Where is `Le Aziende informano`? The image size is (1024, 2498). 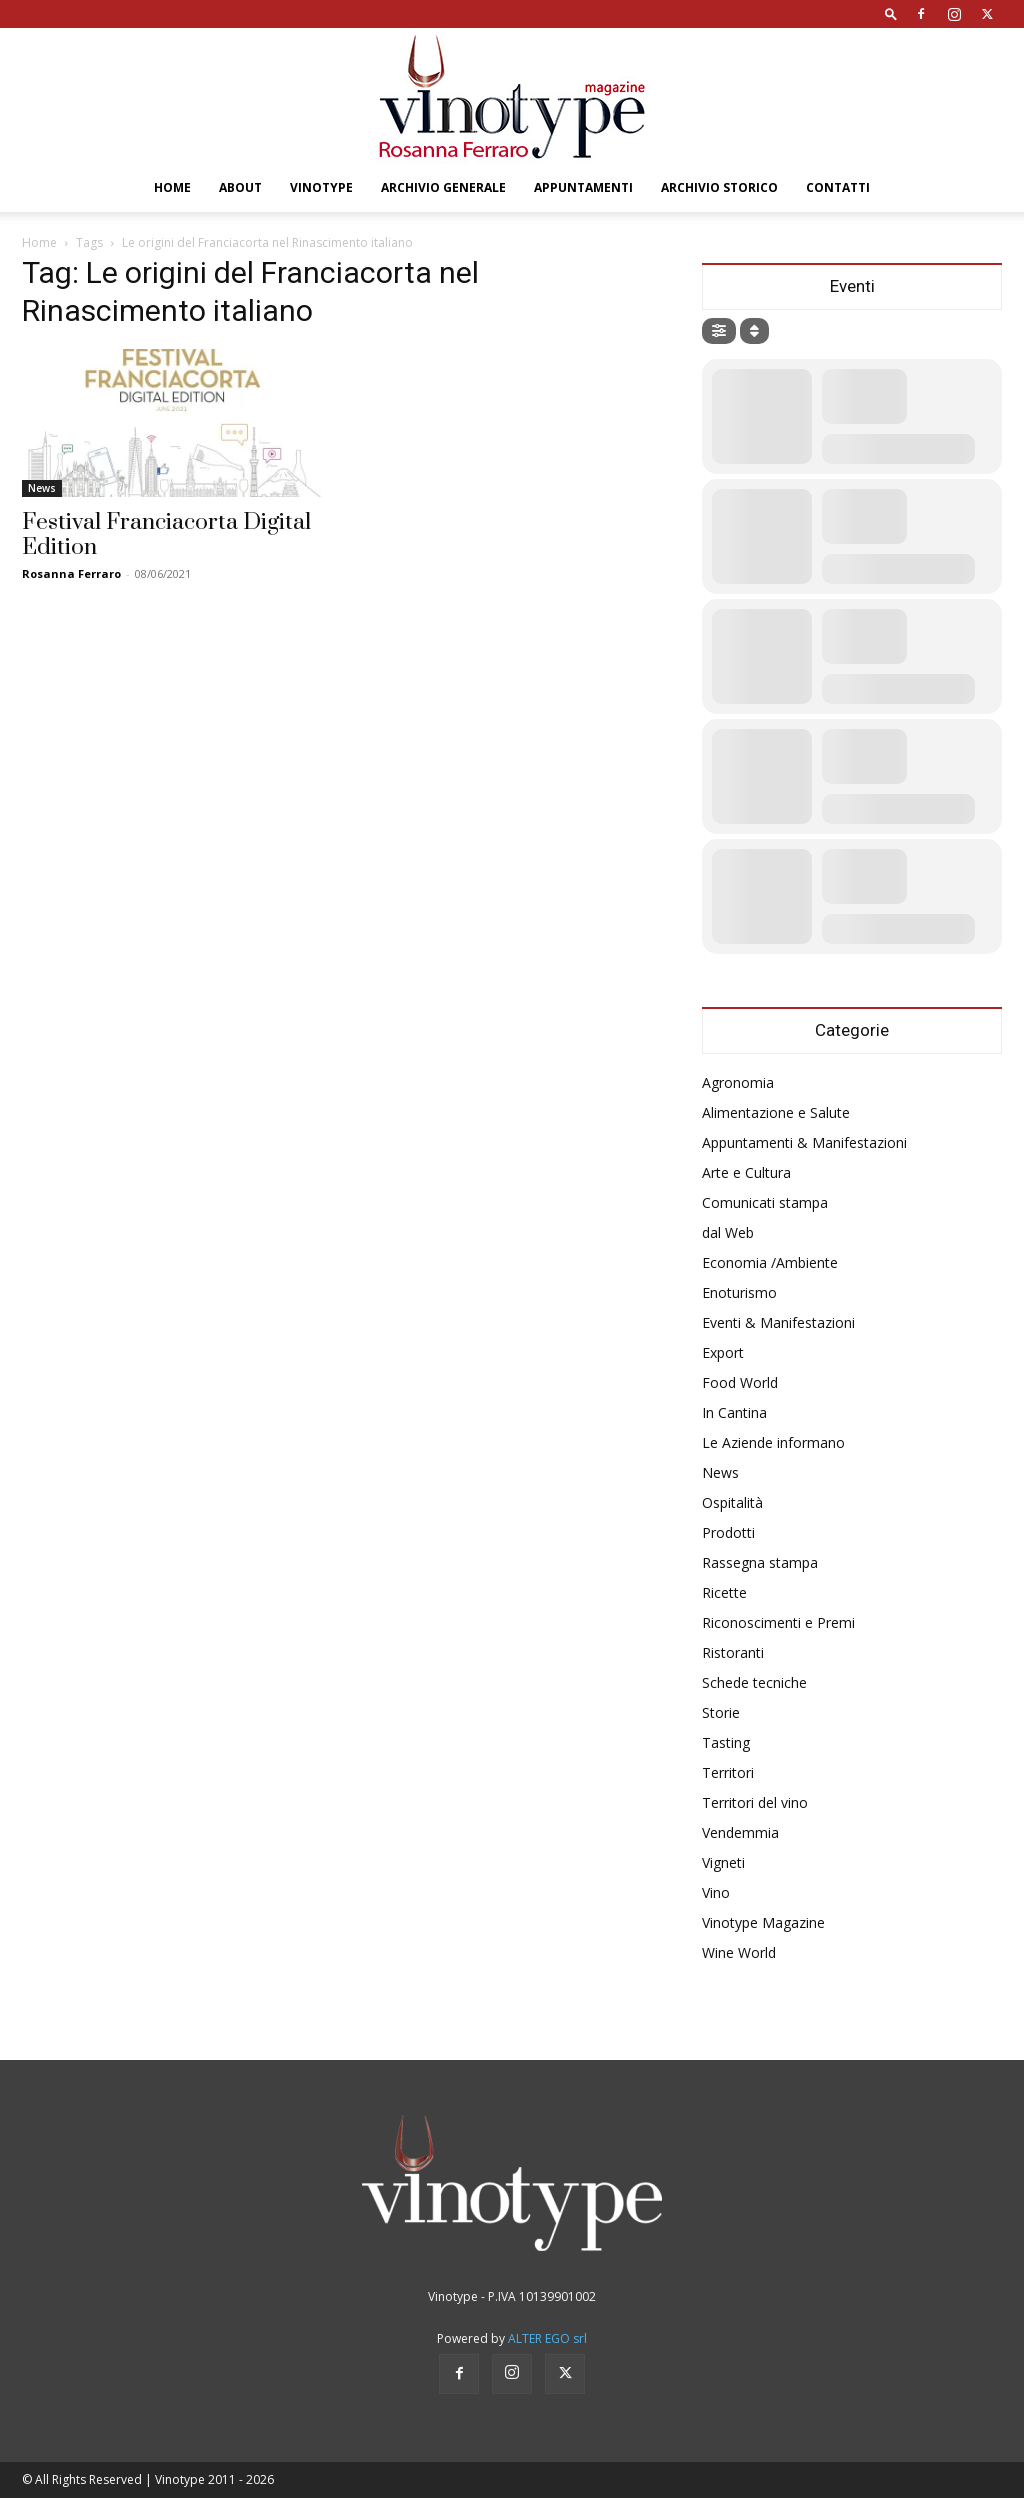
Le Aziende informano is located at coordinates (773, 1442).